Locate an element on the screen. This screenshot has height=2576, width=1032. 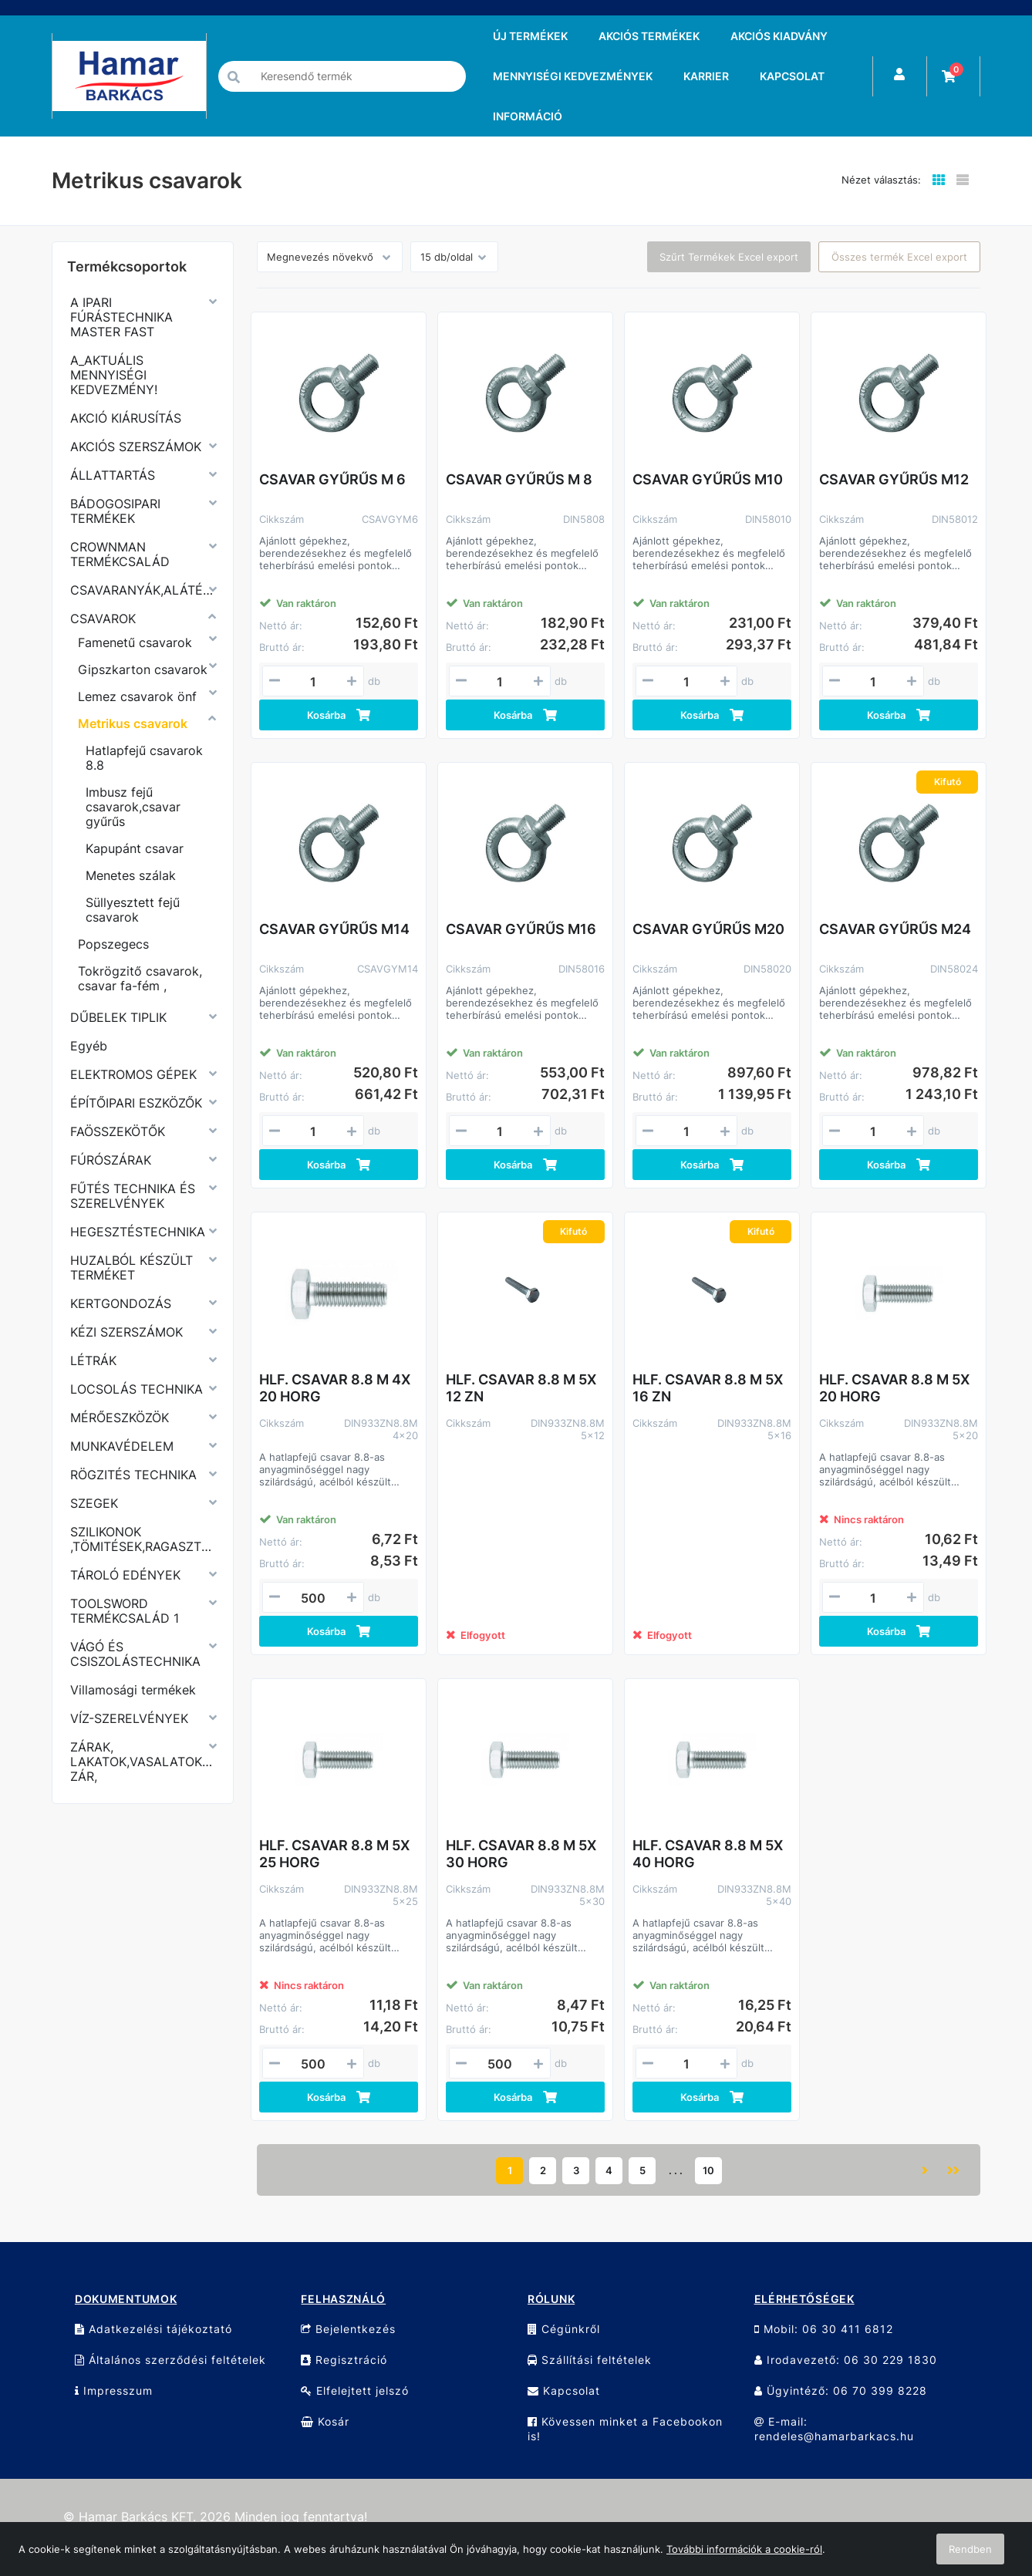
Cégünkről is located at coordinates (564, 2328).